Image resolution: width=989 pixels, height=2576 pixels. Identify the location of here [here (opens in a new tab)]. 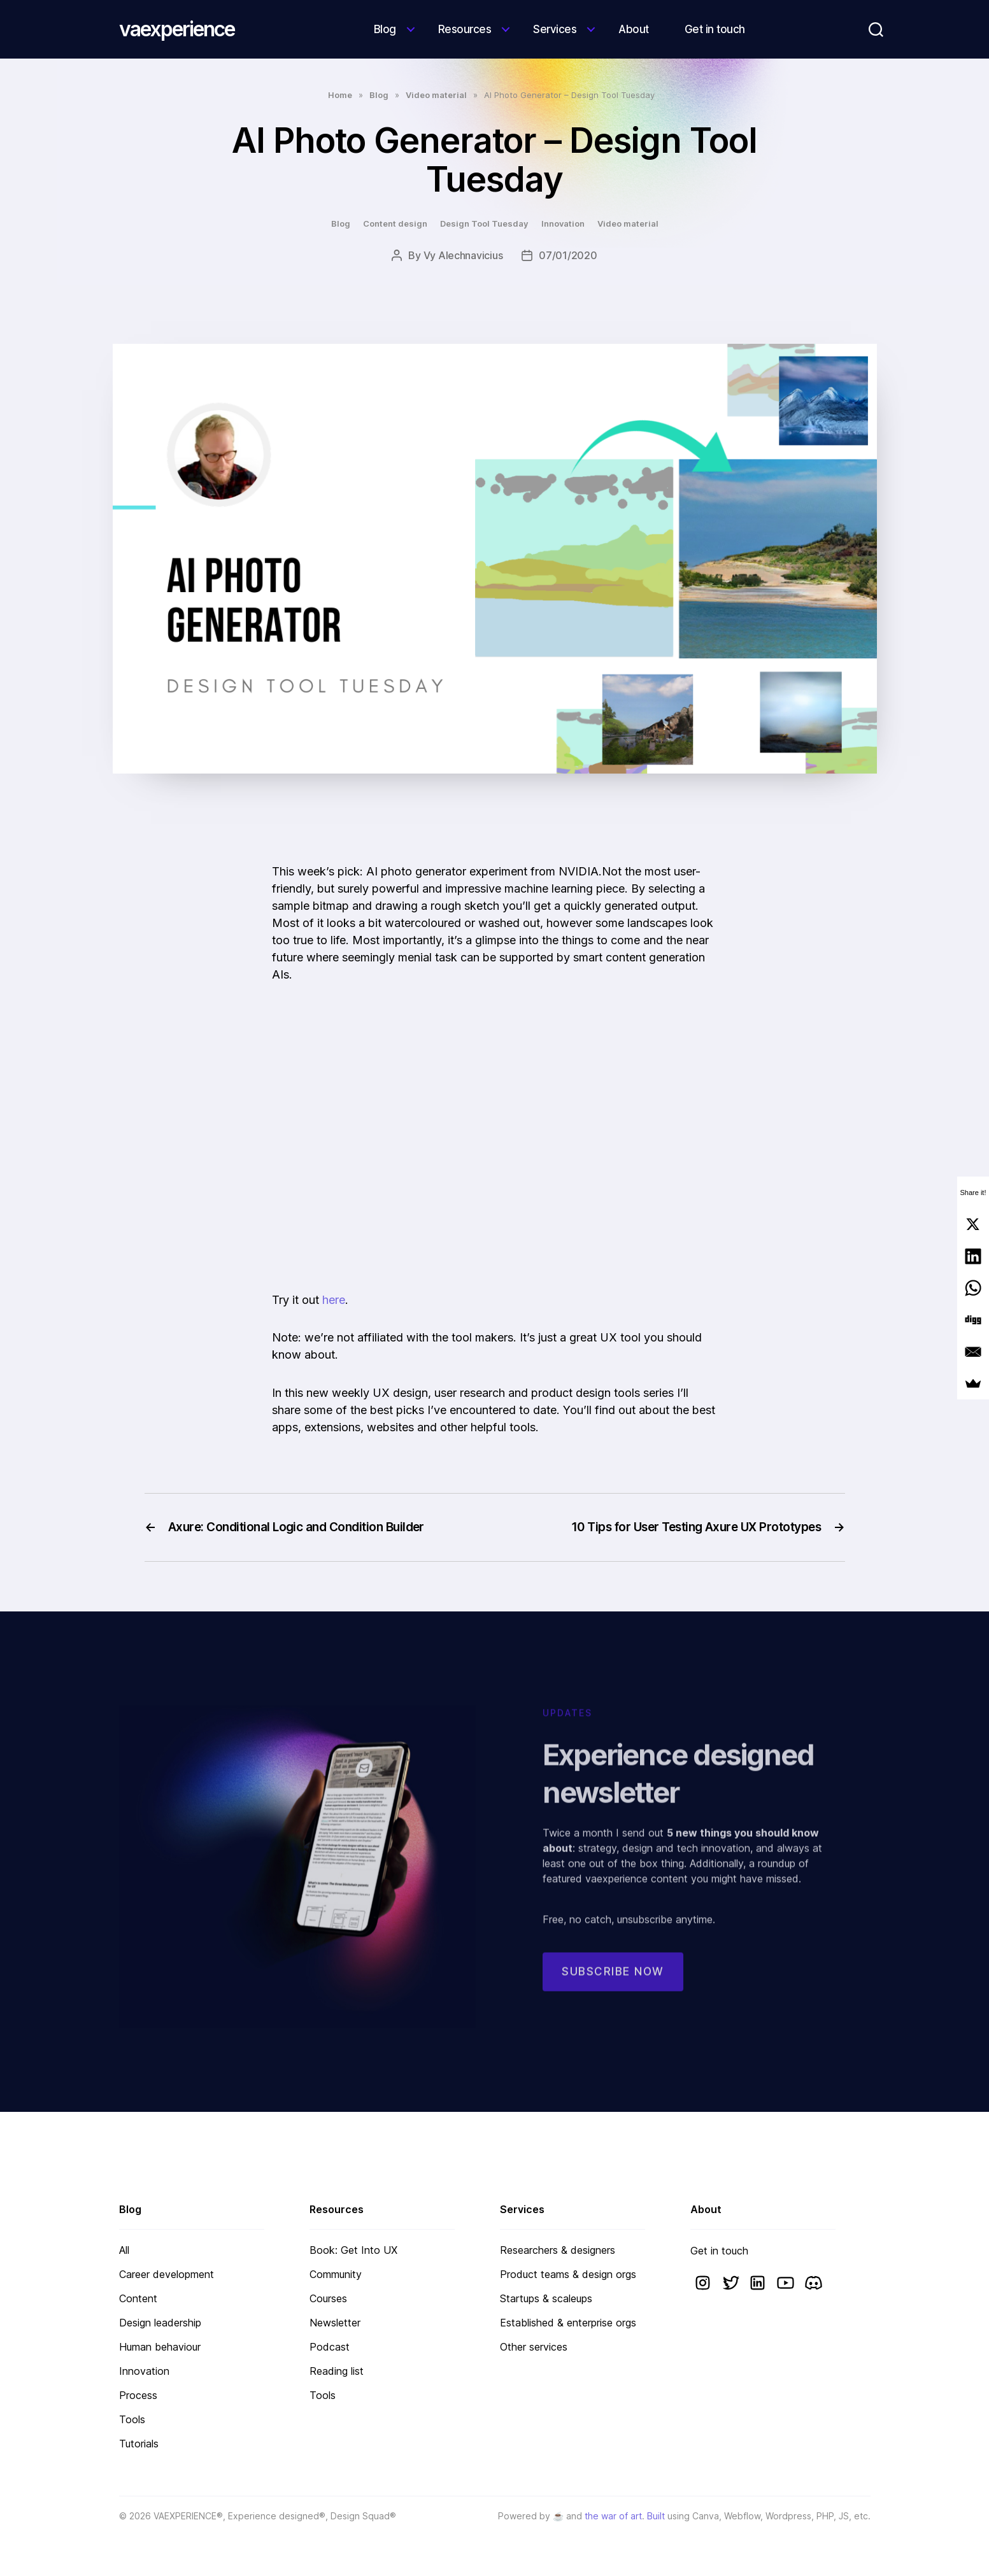
(333, 1299).